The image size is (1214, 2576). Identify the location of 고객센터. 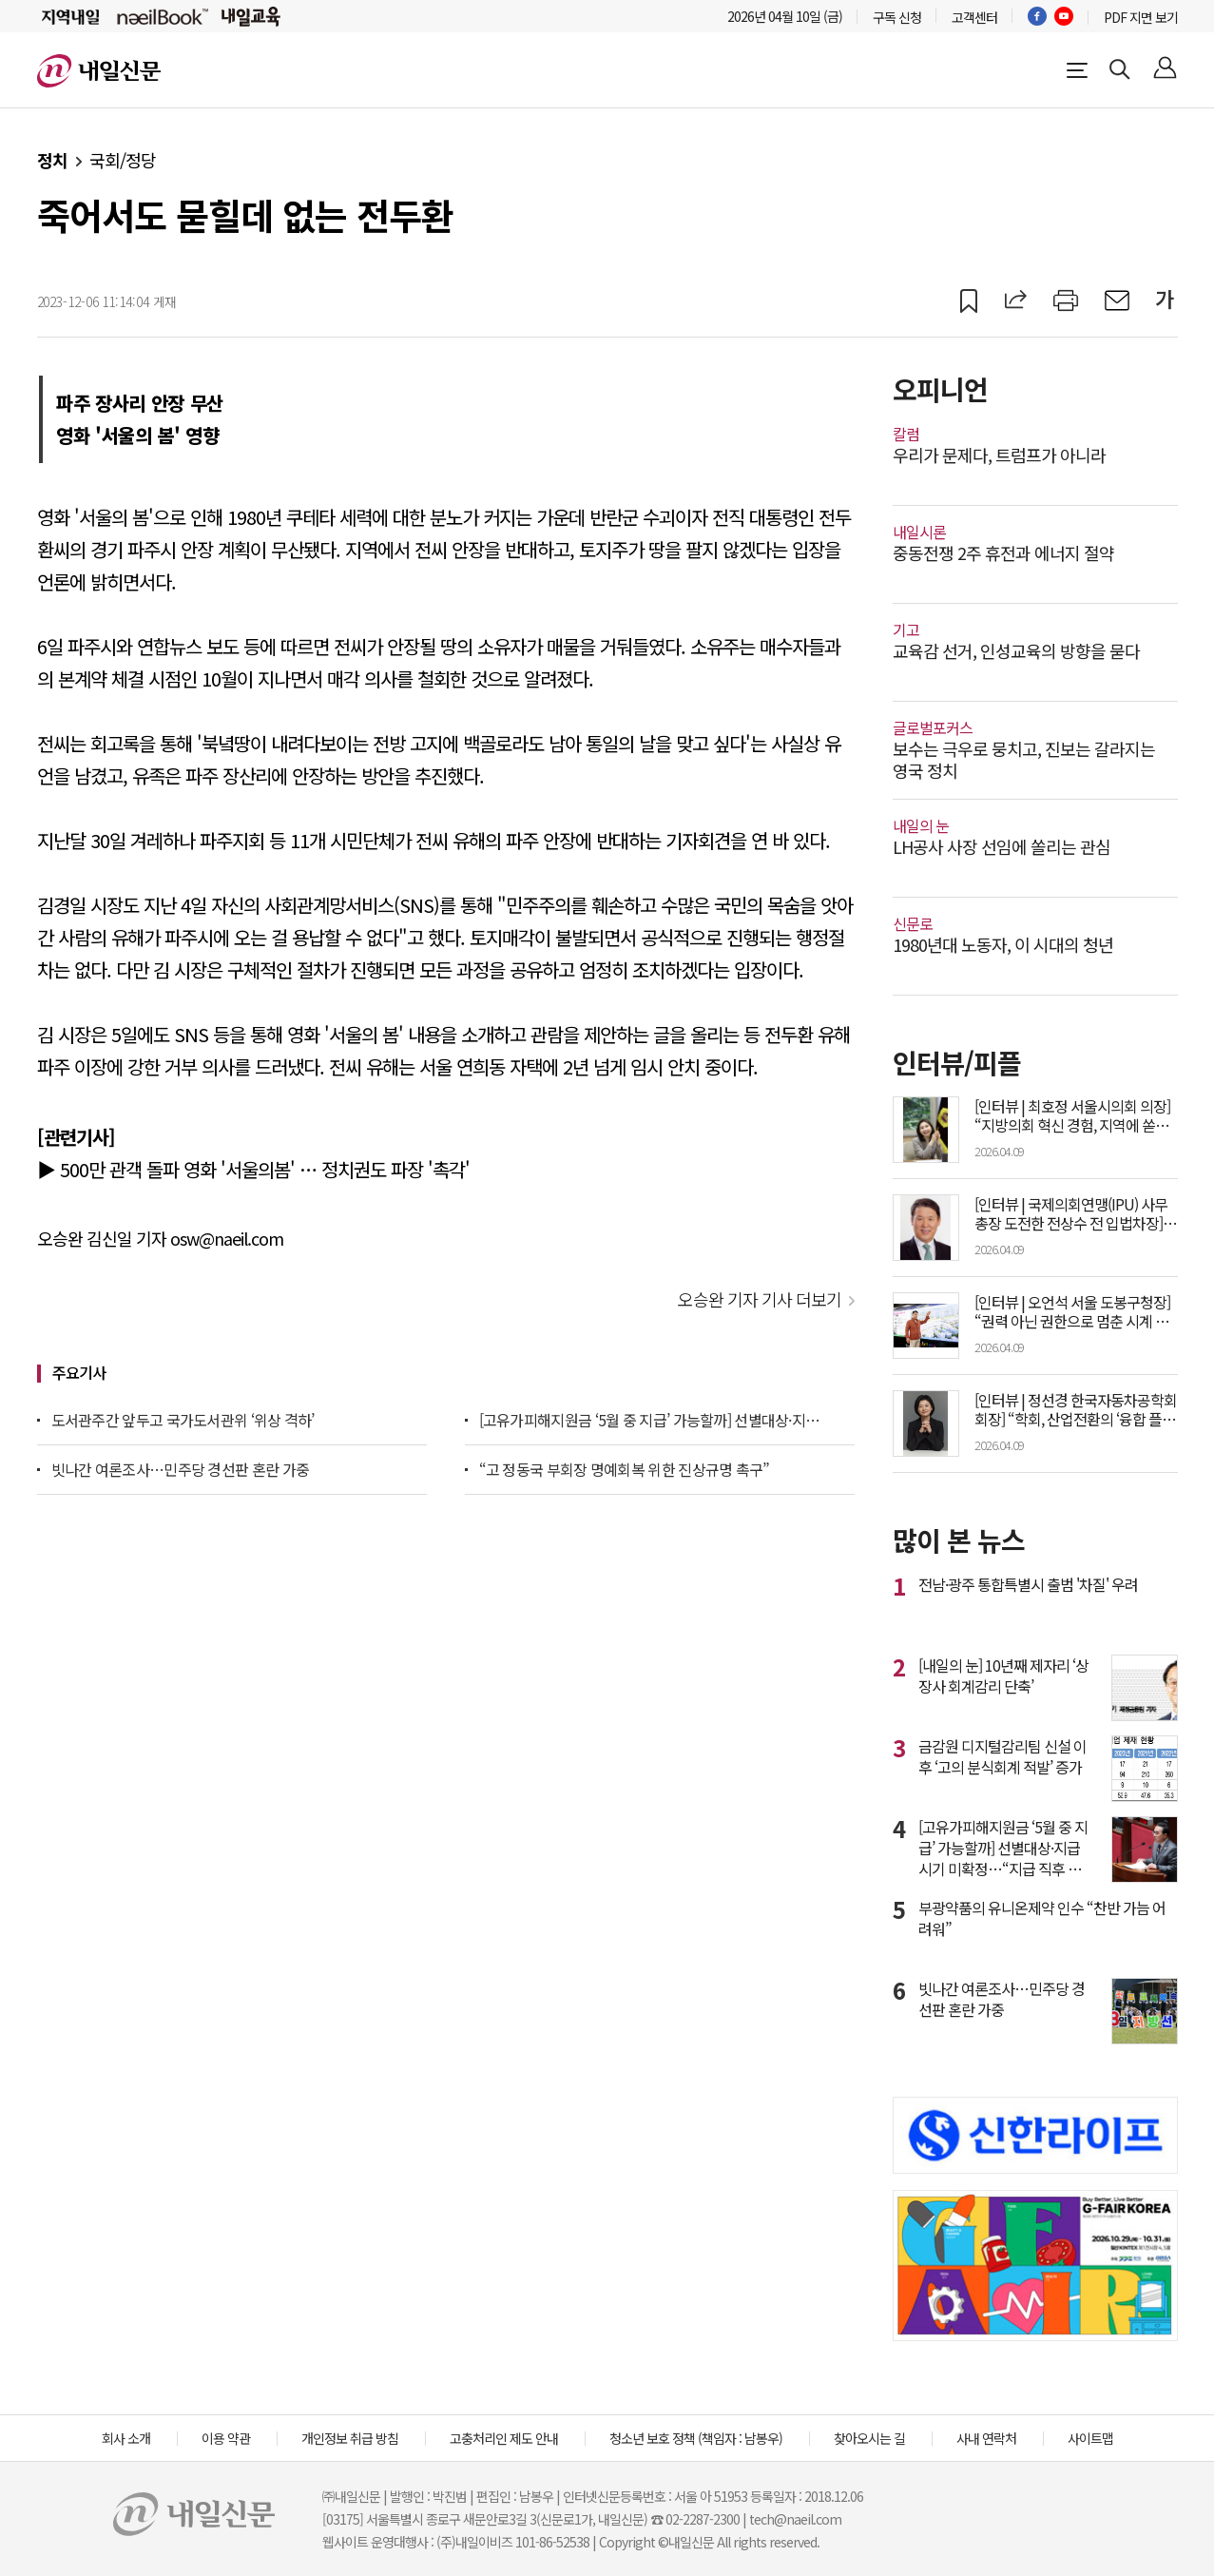
(974, 17).